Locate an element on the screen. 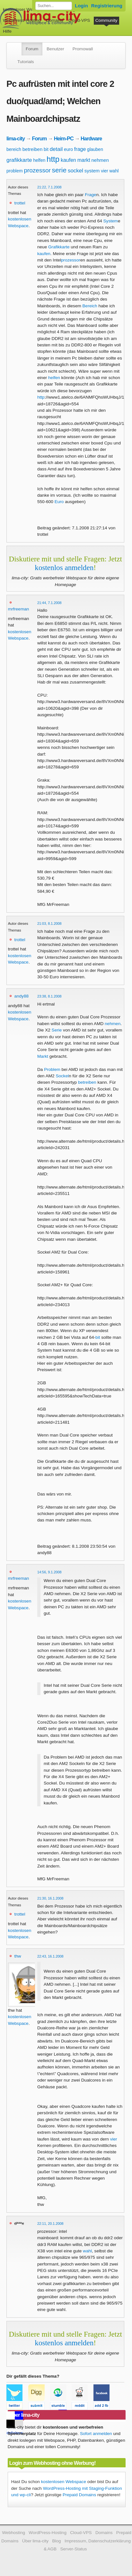 This screenshot has height=2576, width=132. 21:22, 7.1.2008 is located at coordinates (49, 187).